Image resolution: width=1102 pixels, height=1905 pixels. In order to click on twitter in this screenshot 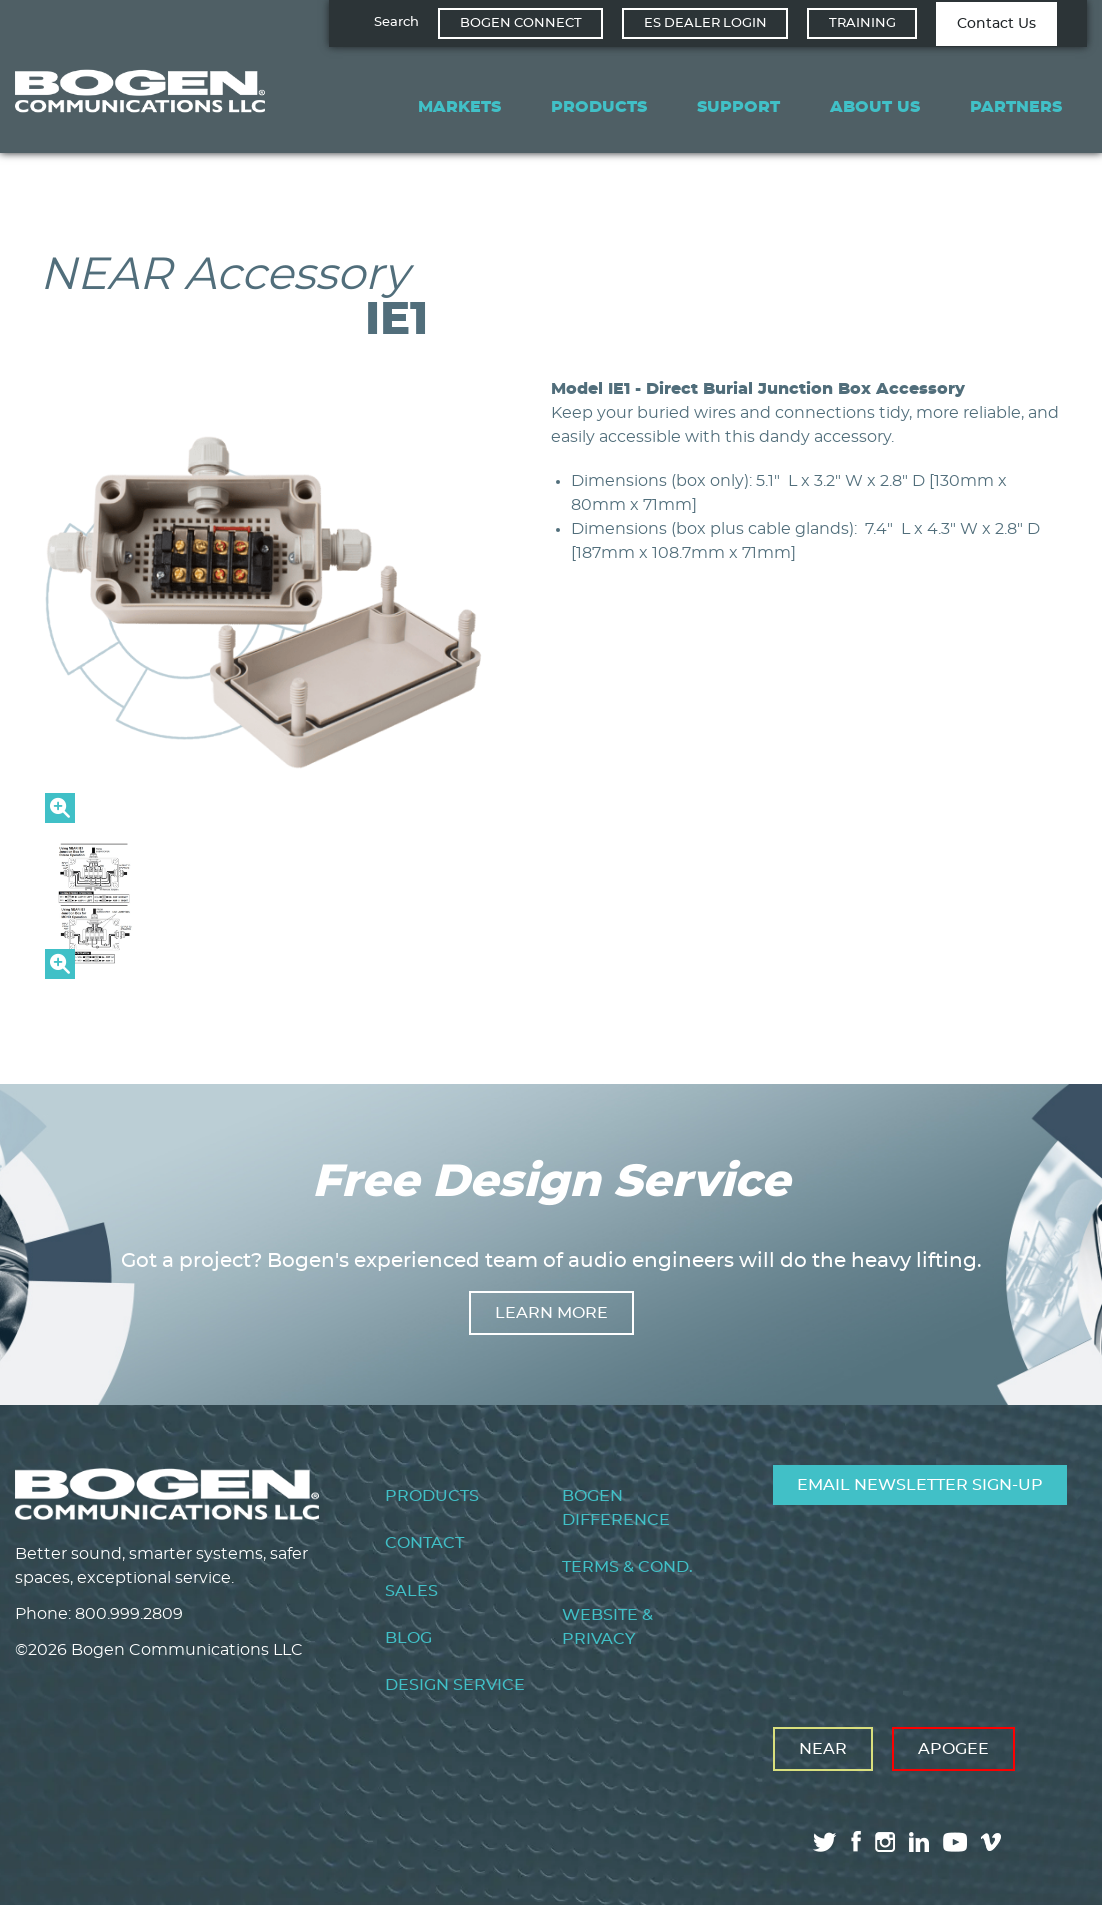, I will do `click(825, 1842)`.